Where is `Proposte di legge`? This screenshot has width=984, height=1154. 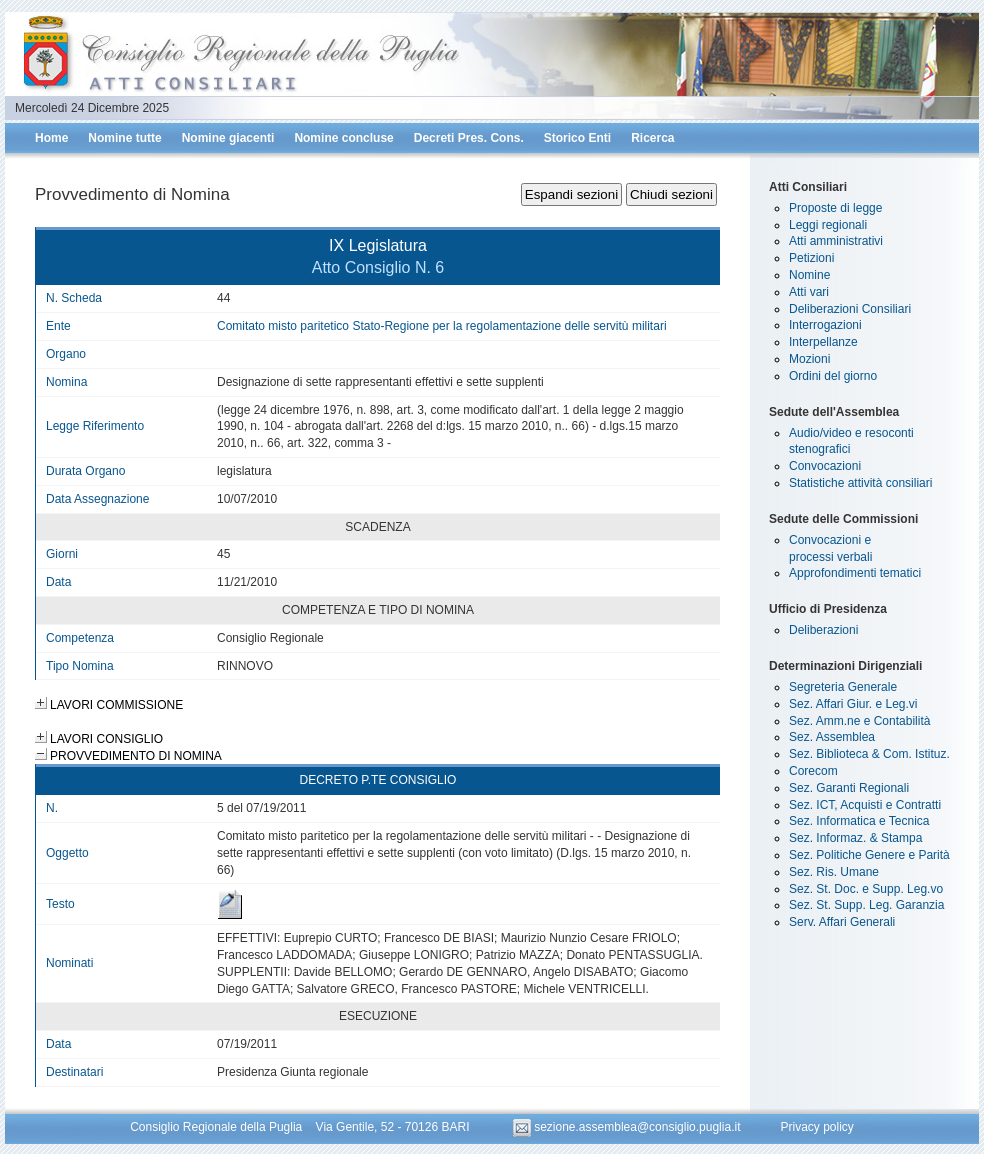
Proposte di legge is located at coordinates (835, 208).